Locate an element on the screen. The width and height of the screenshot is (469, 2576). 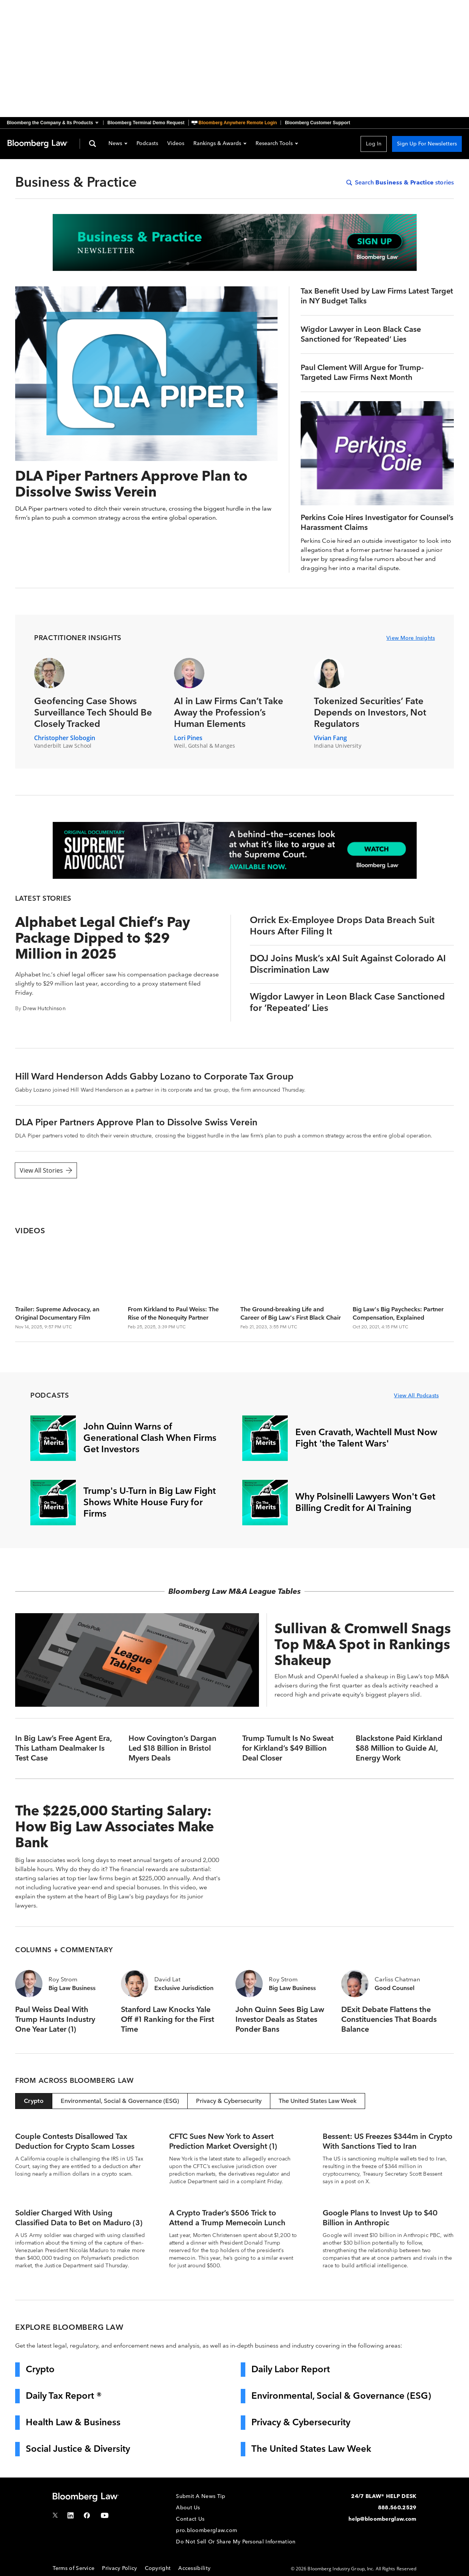
Submit A News Tip is located at coordinates (200, 2496).